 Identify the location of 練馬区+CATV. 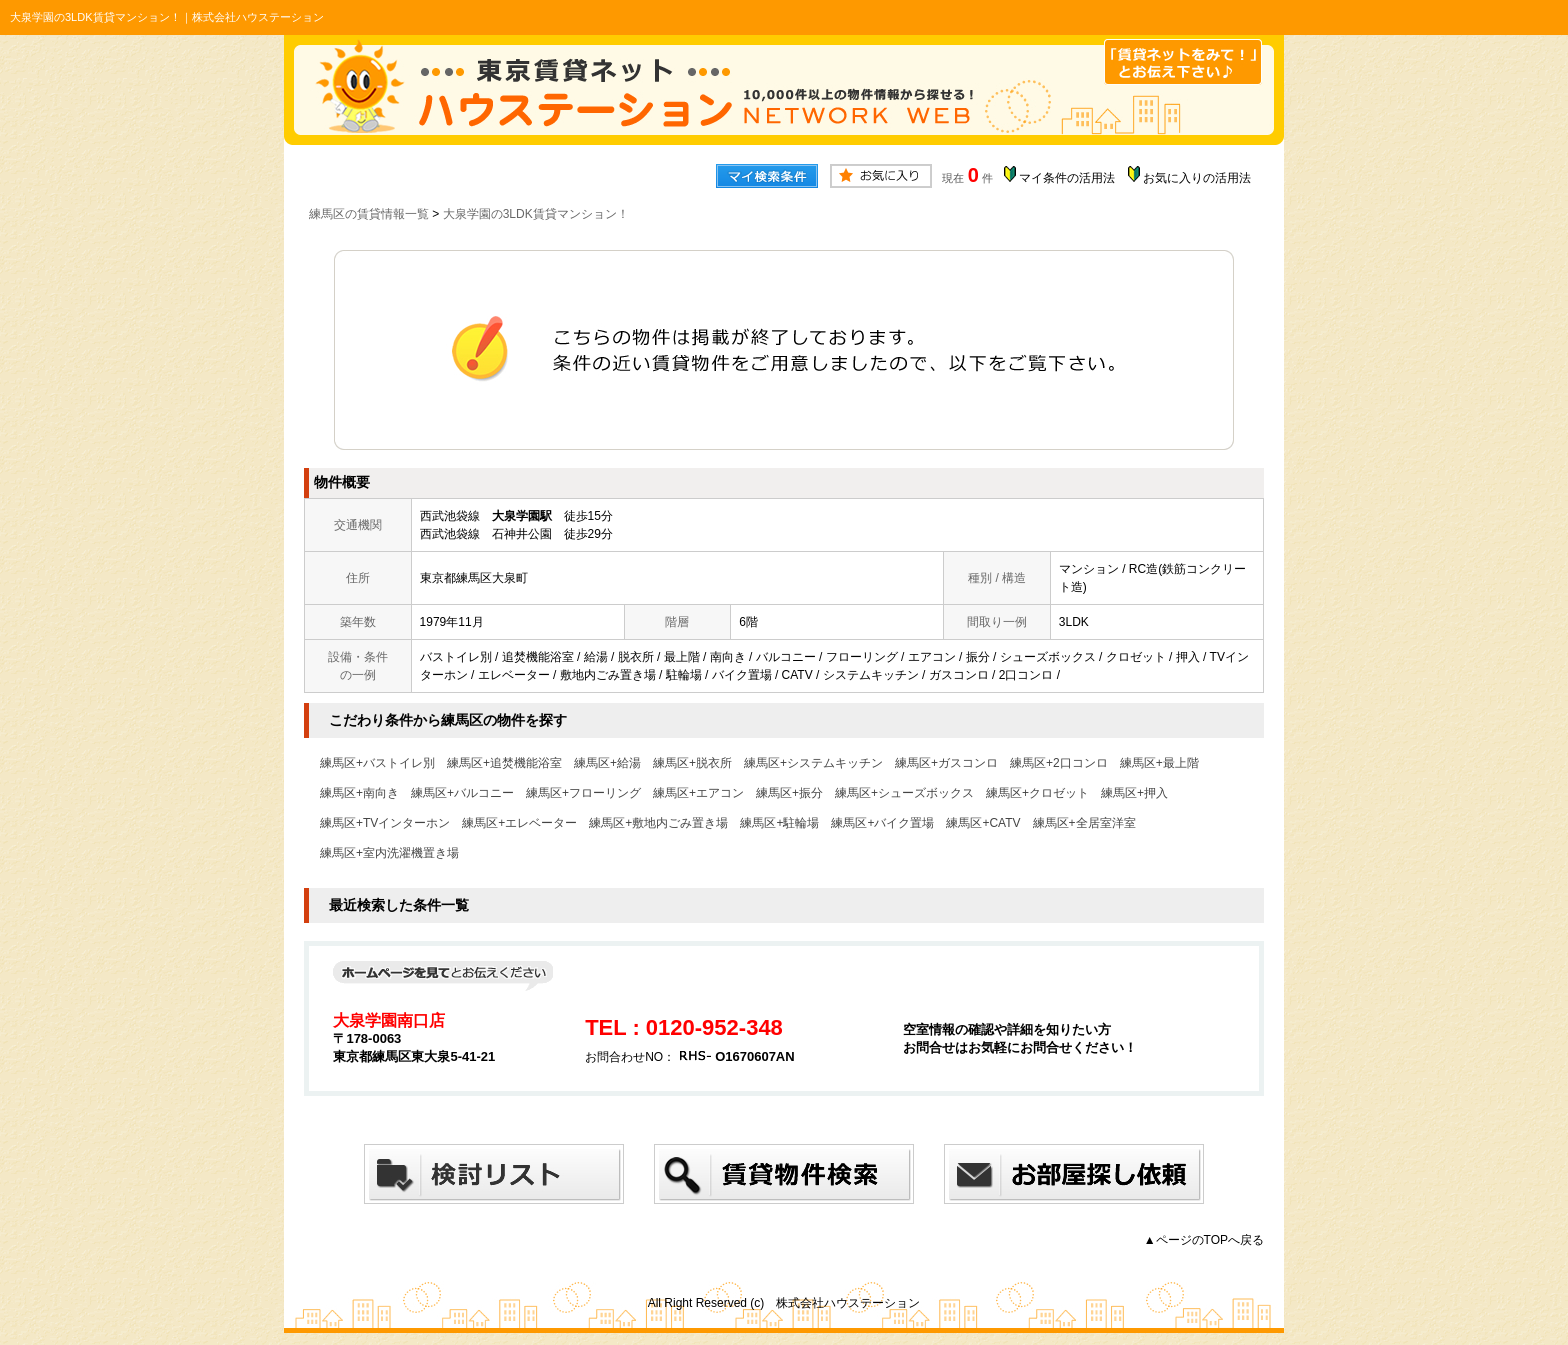
(983, 823).